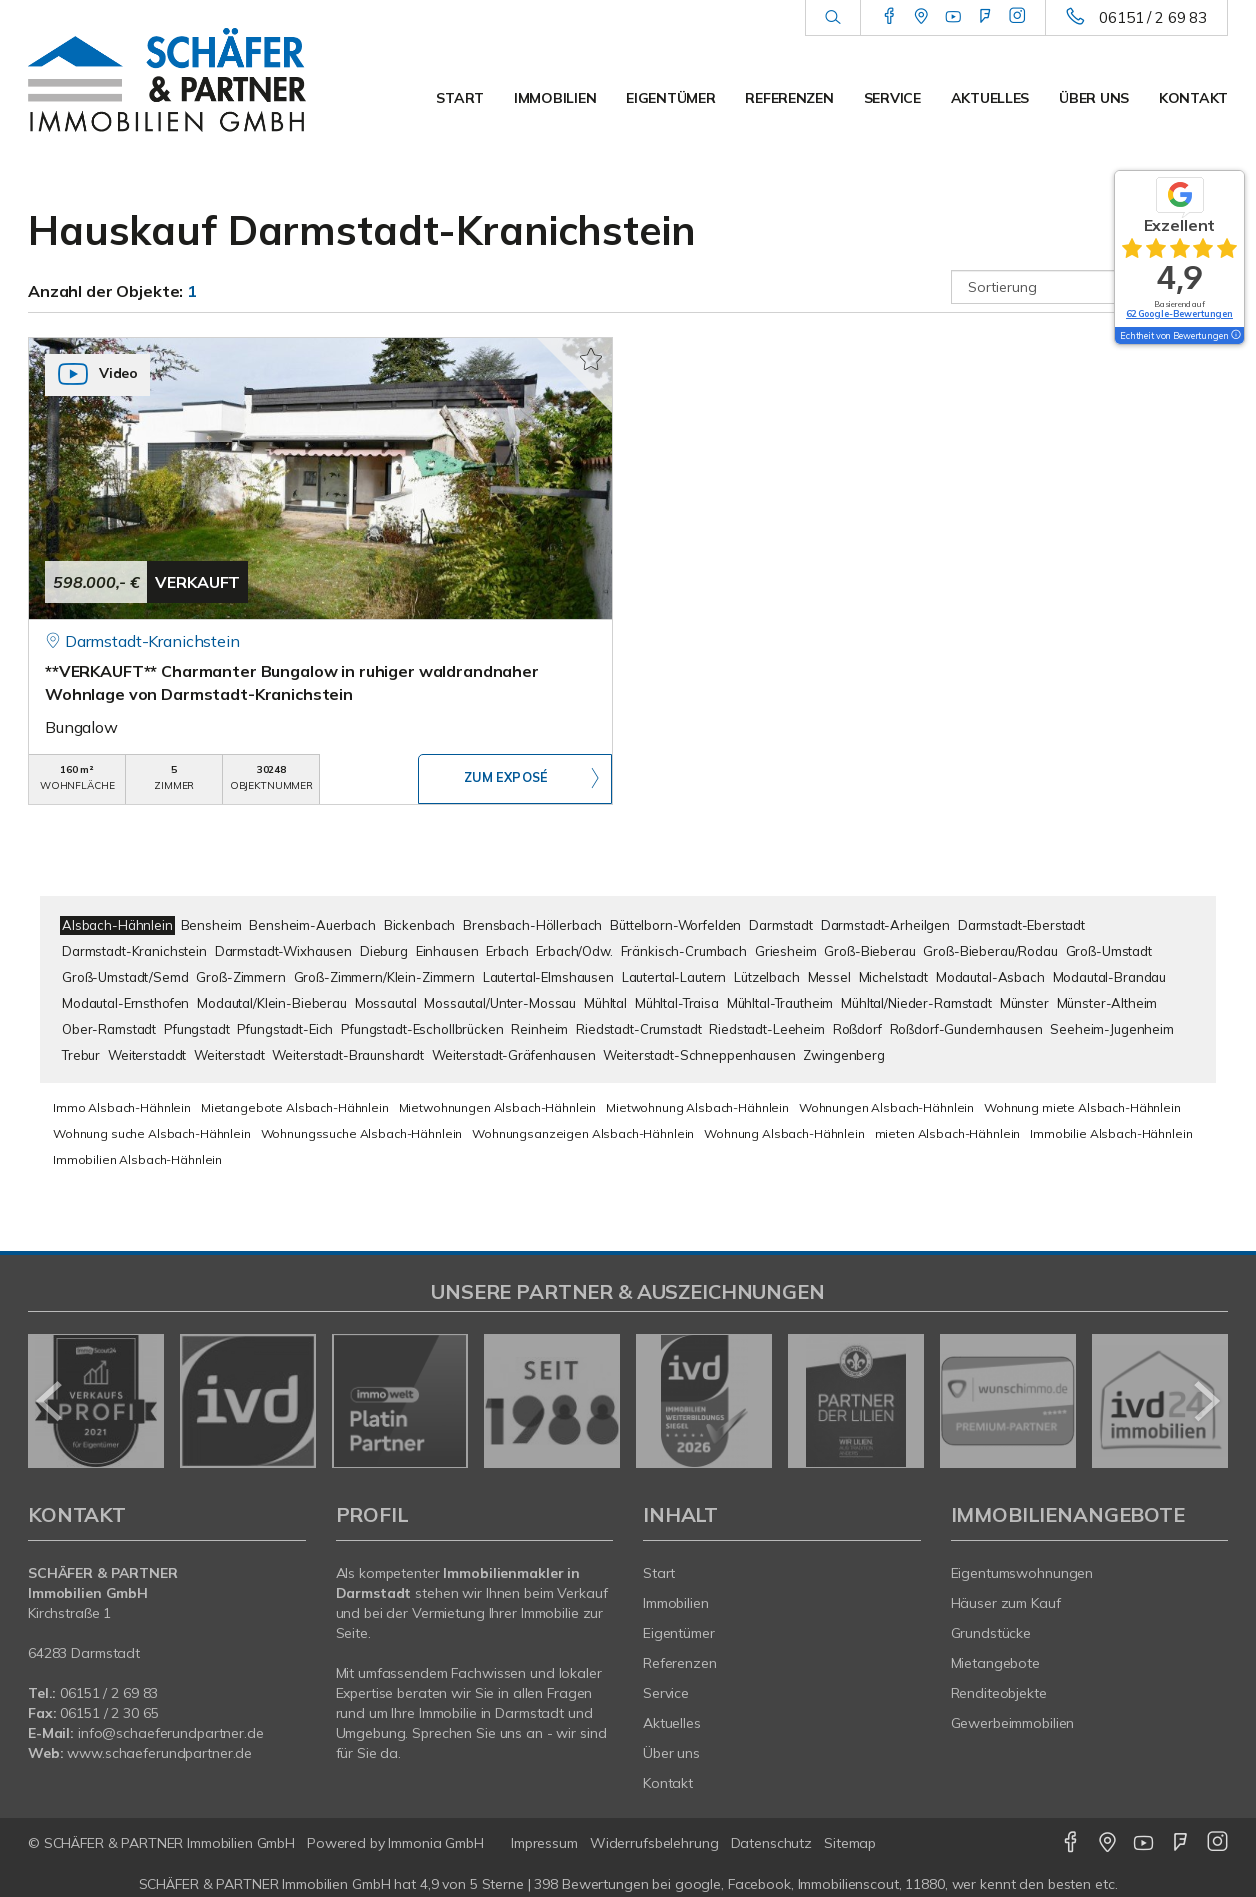  What do you see at coordinates (137, 1159) in the screenshot?
I see `Immobilien Alsbach-Hähnlein` at bounding box center [137, 1159].